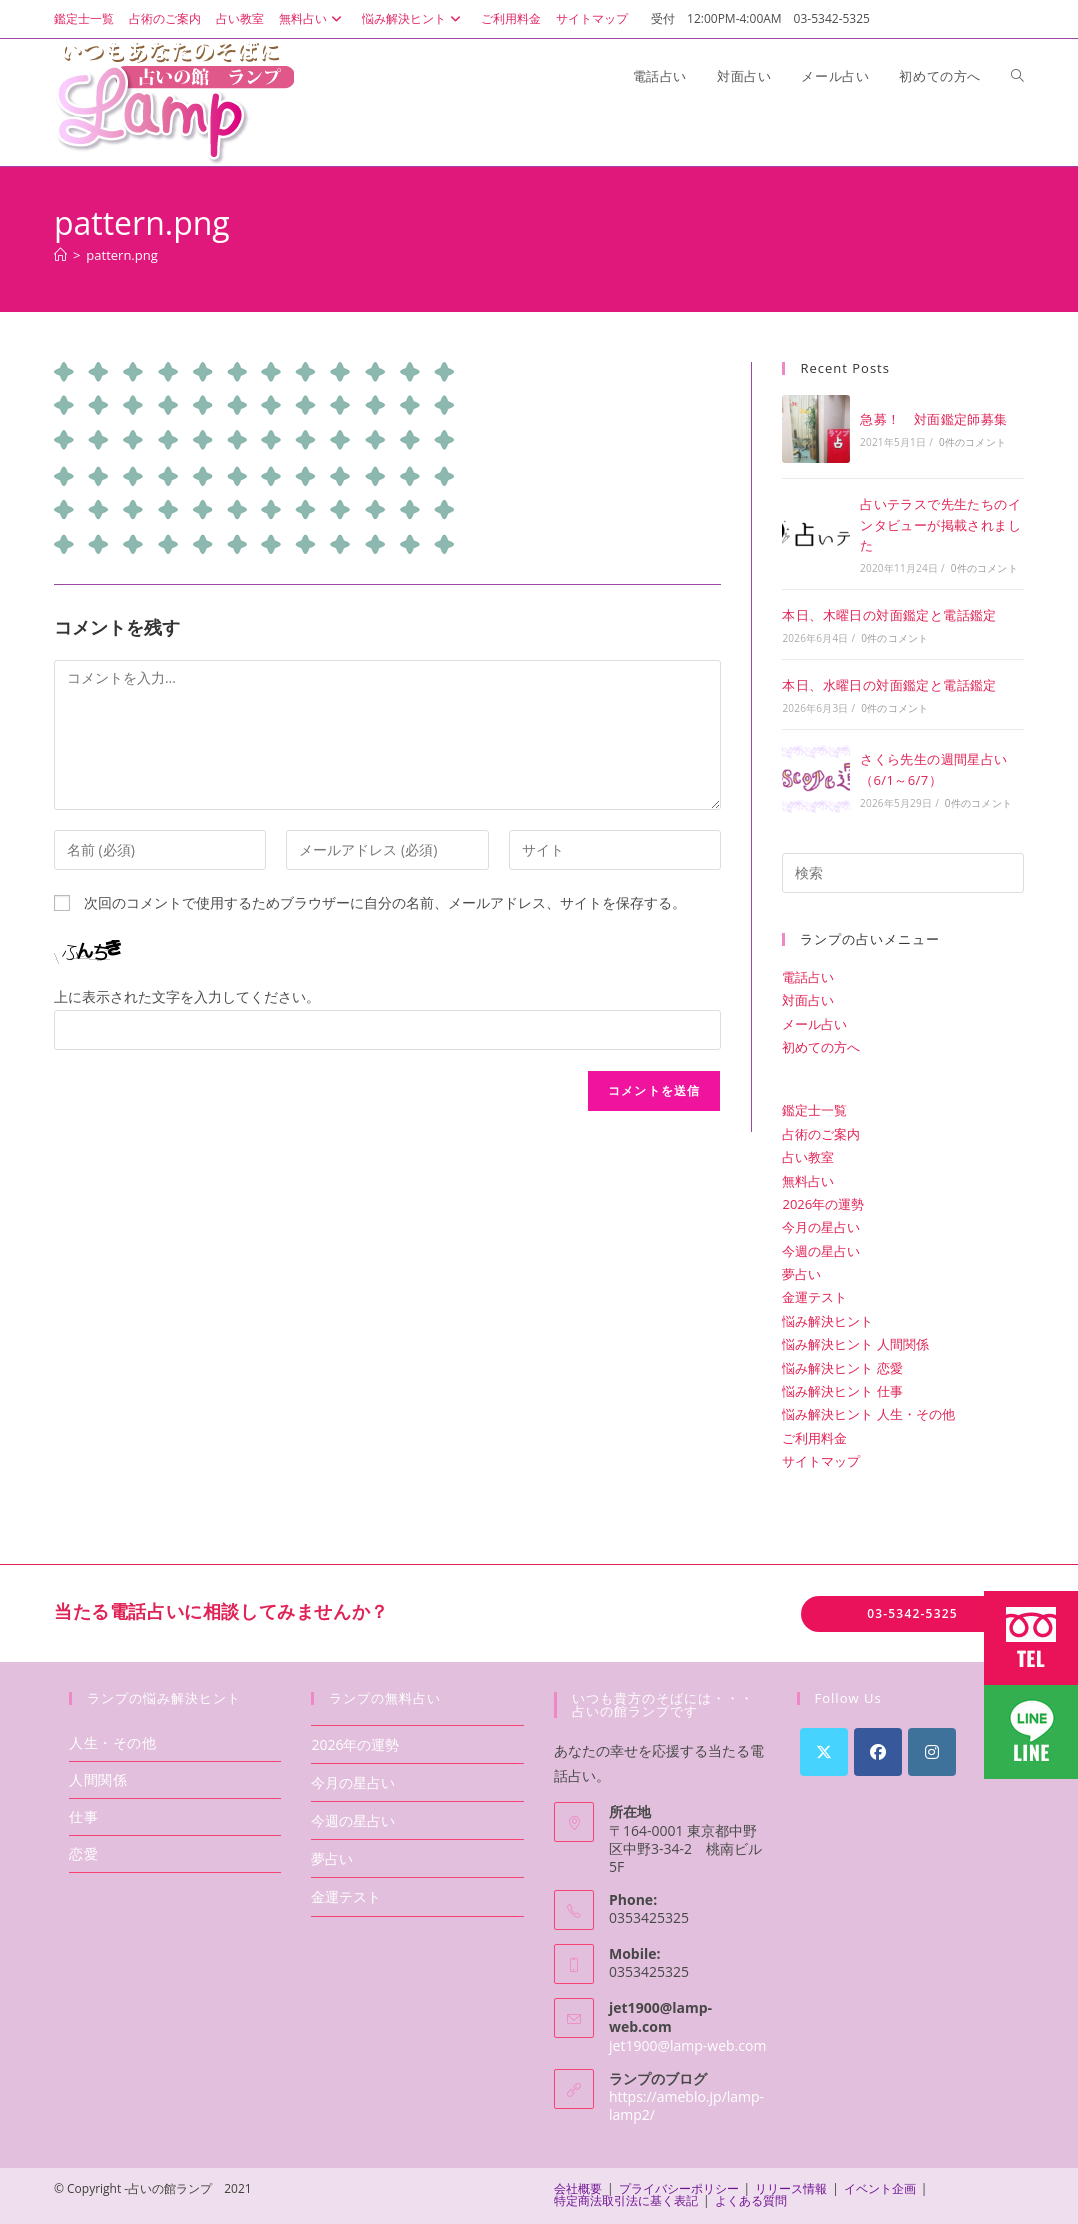 The image size is (1078, 2224). What do you see at coordinates (98, 1779) in the screenshot?
I see `人間関係` at bounding box center [98, 1779].